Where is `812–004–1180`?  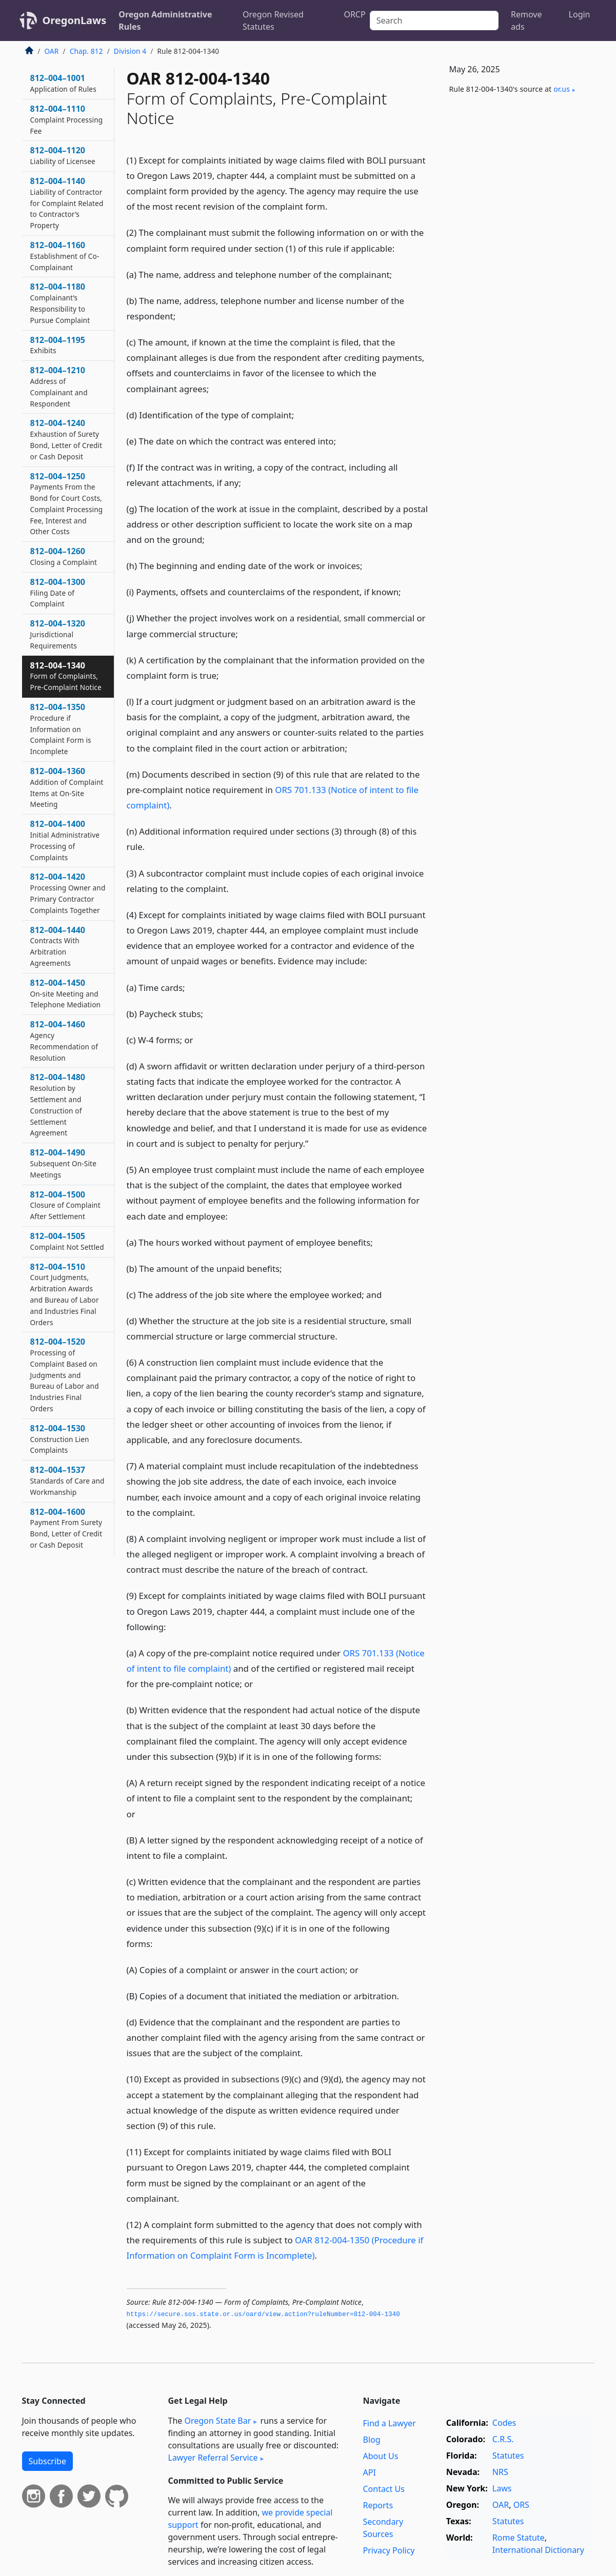
812–004–1180 is located at coordinates (60, 302).